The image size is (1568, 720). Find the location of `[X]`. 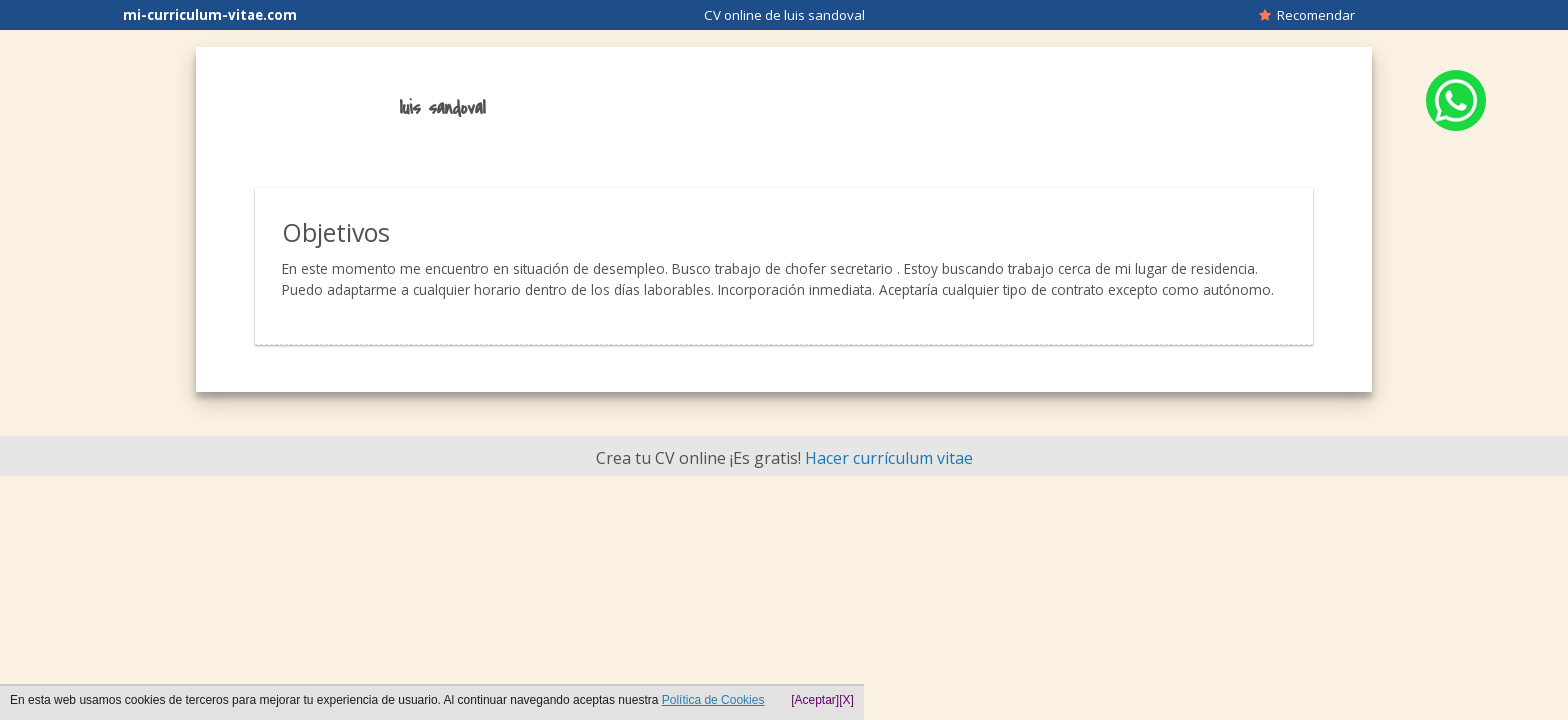

[X] is located at coordinates (846, 700).